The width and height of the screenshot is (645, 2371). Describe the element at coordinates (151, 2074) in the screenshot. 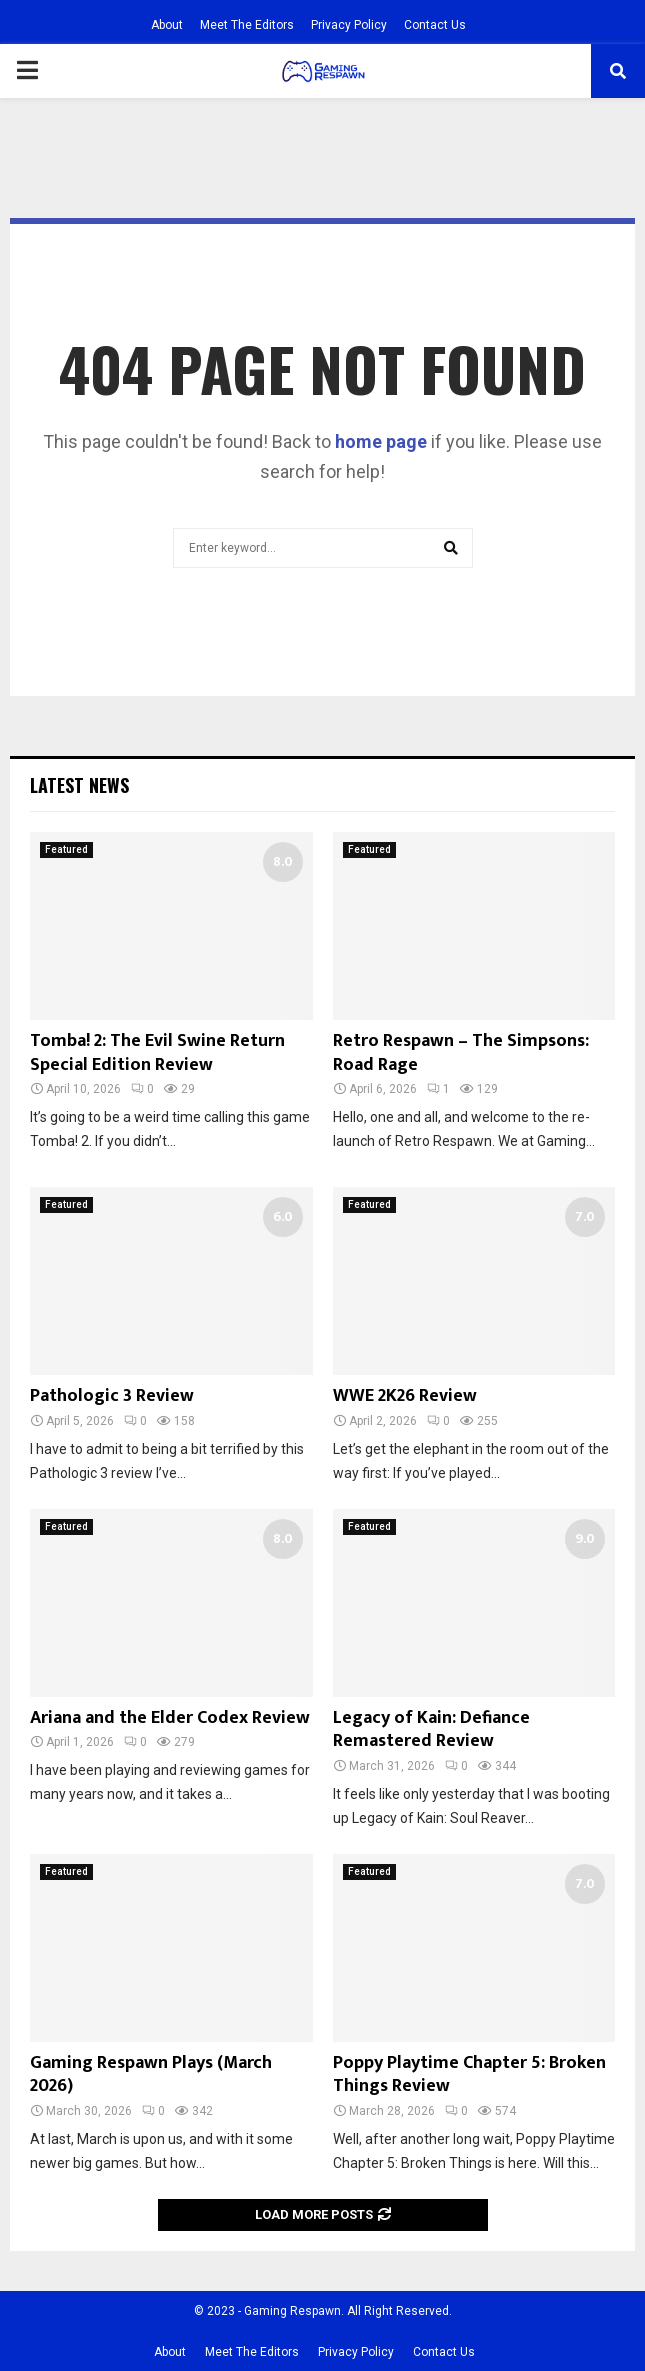

I see `Gaming Respawn Plays (March 2026)` at that location.